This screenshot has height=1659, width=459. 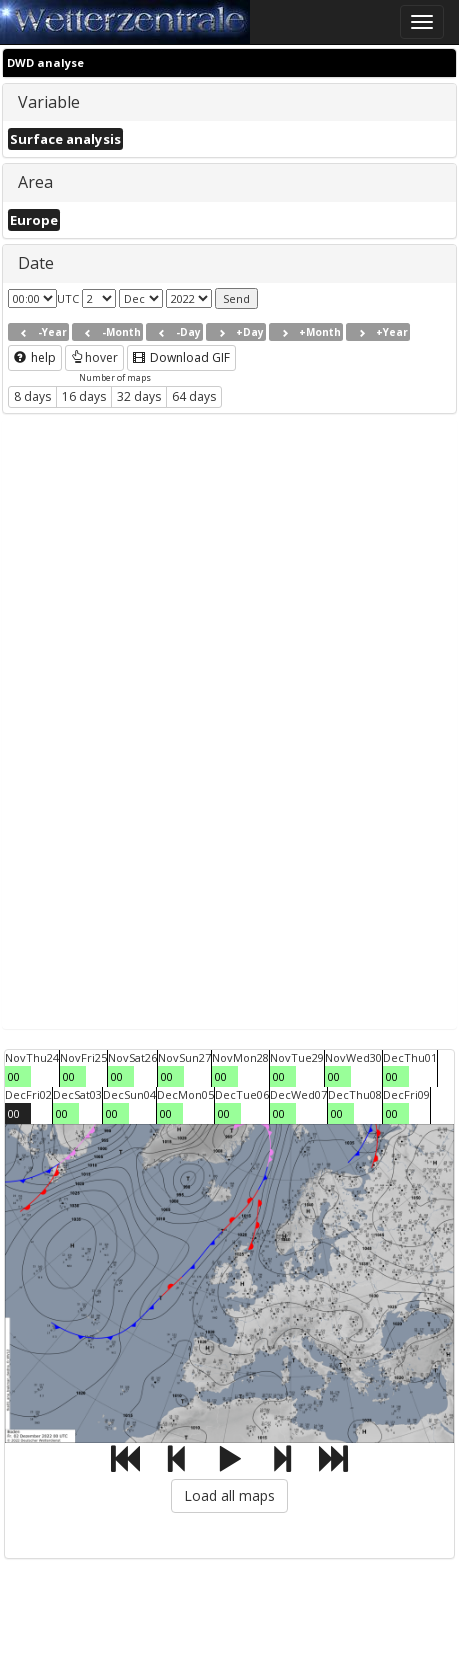 I want to click on Variable, so click(x=49, y=102).